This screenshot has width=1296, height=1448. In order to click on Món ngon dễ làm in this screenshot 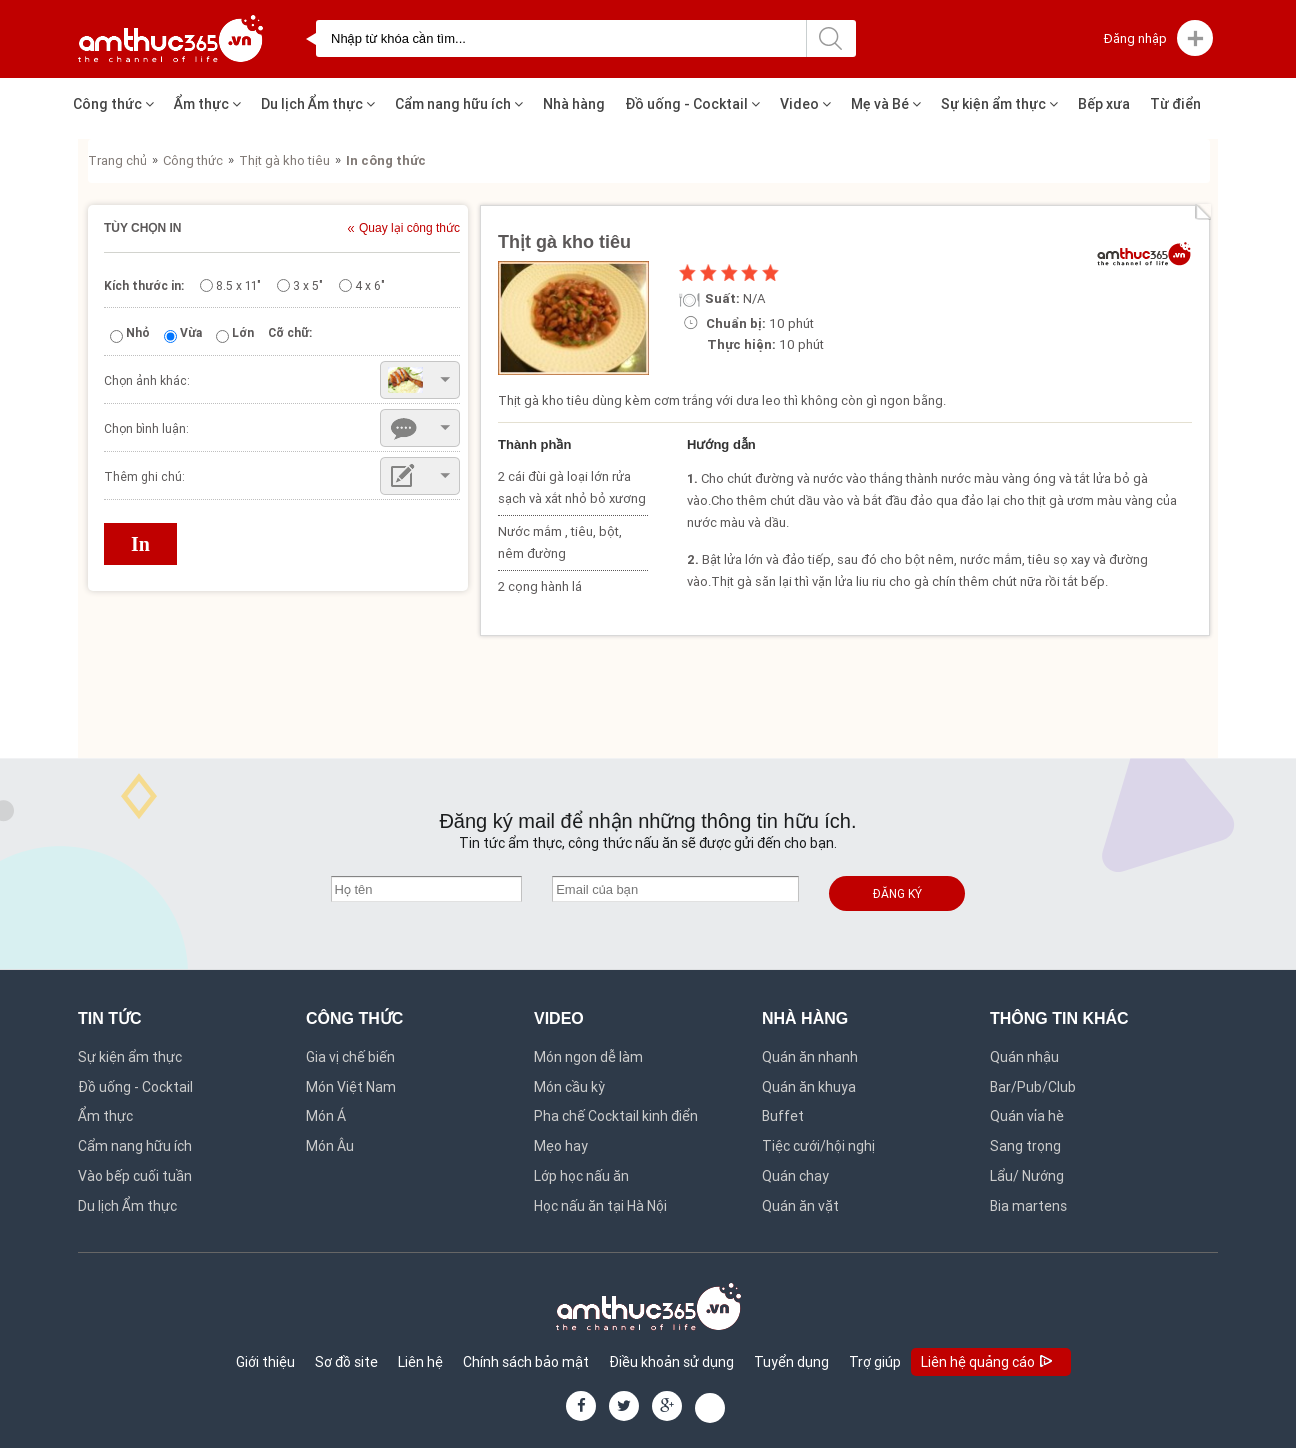, I will do `click(588, 1057)`.